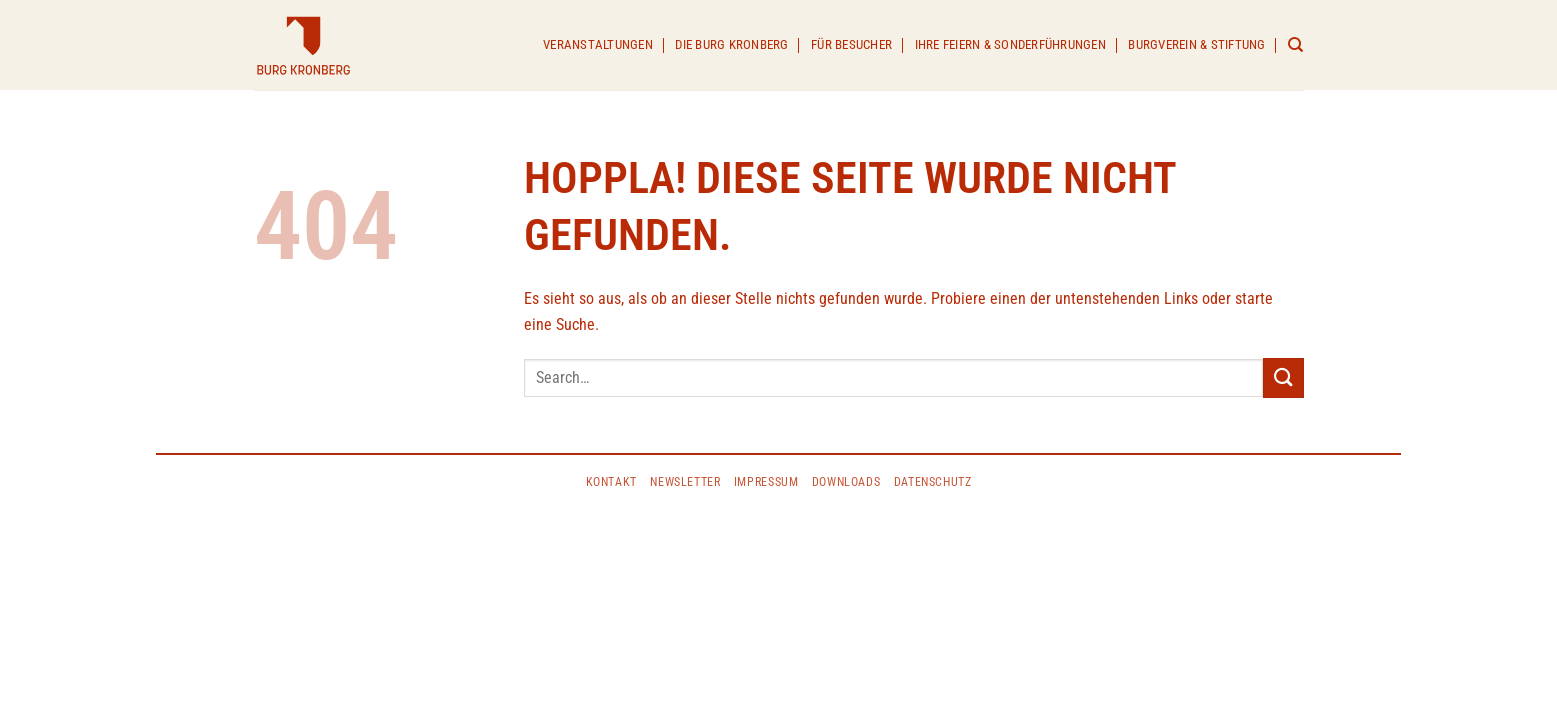 This screenshot has height=720, width=1557. I want to click on Burgverein & Stiftung, so click(1196, 44).